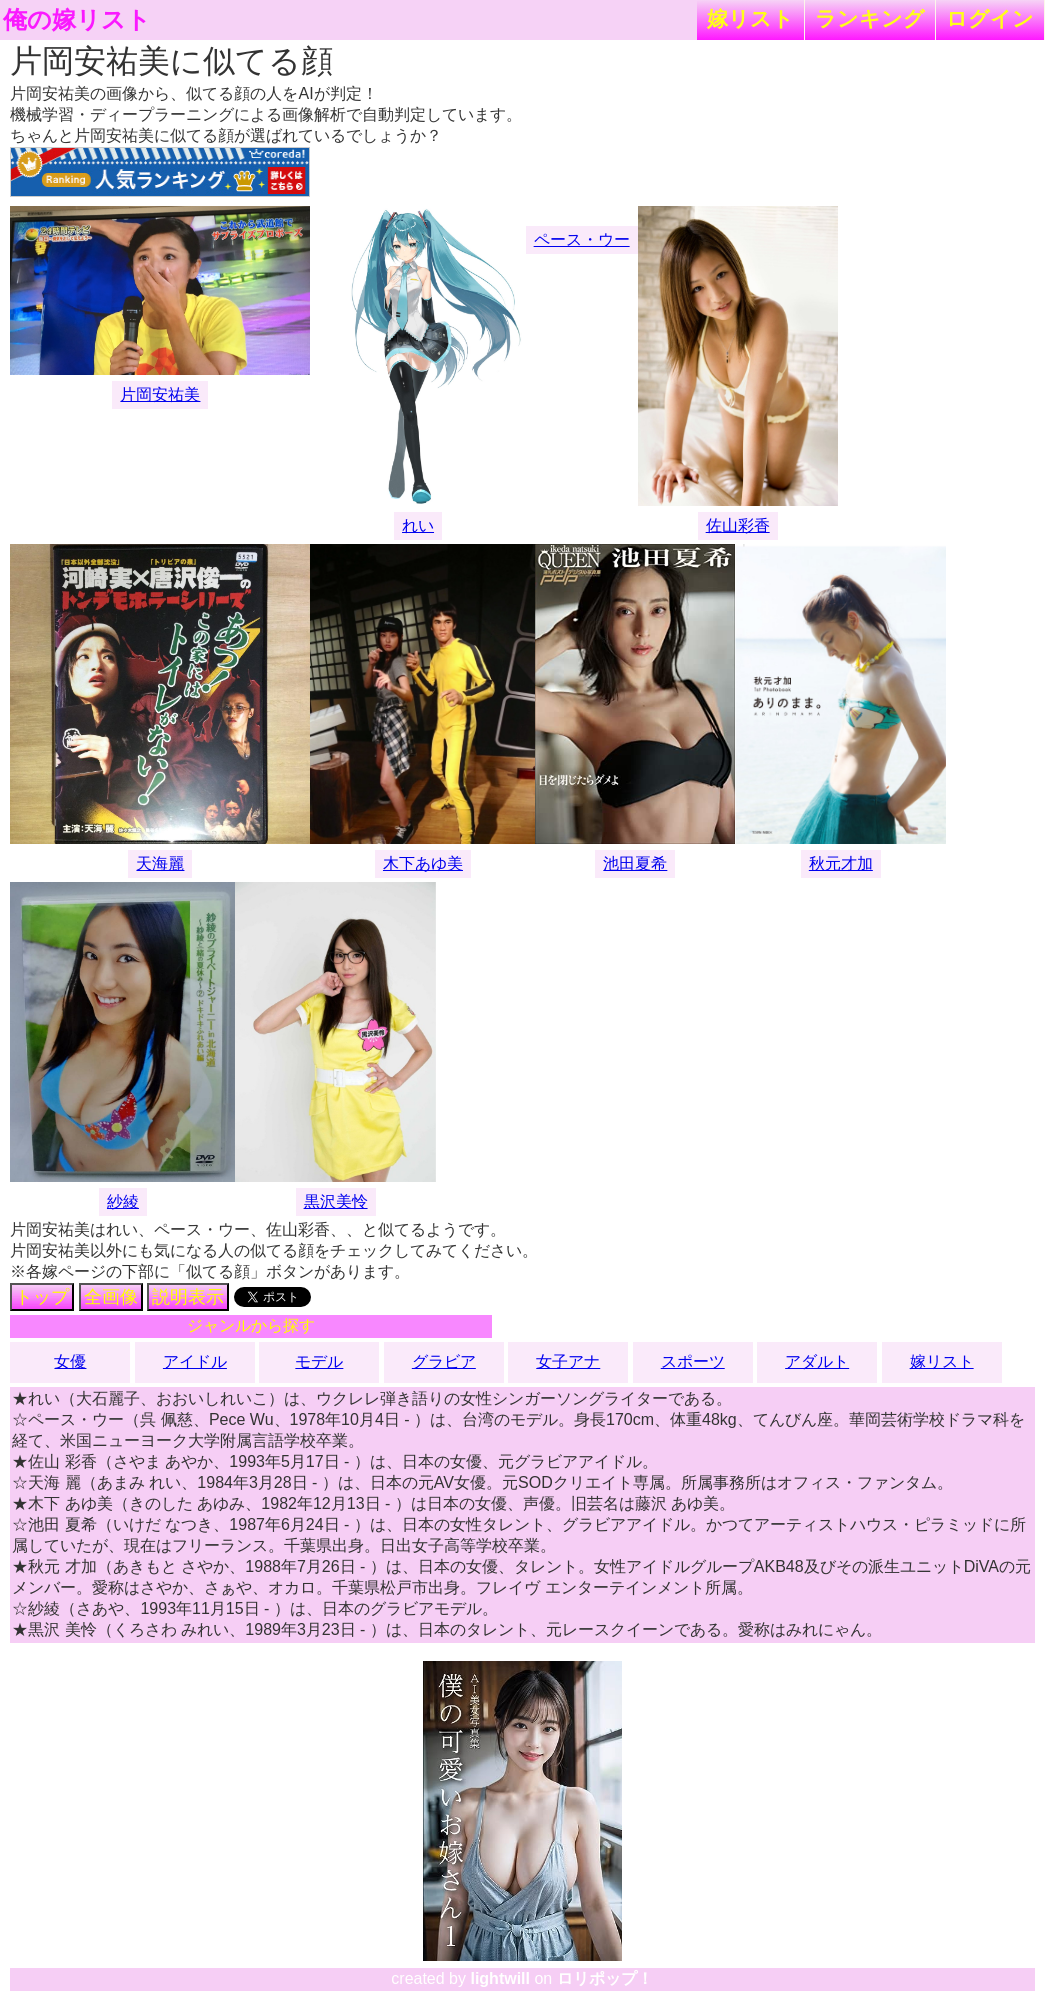 The width and height of the screenshot is (1045, 1991). I want to click on れい, so click(418, 525).